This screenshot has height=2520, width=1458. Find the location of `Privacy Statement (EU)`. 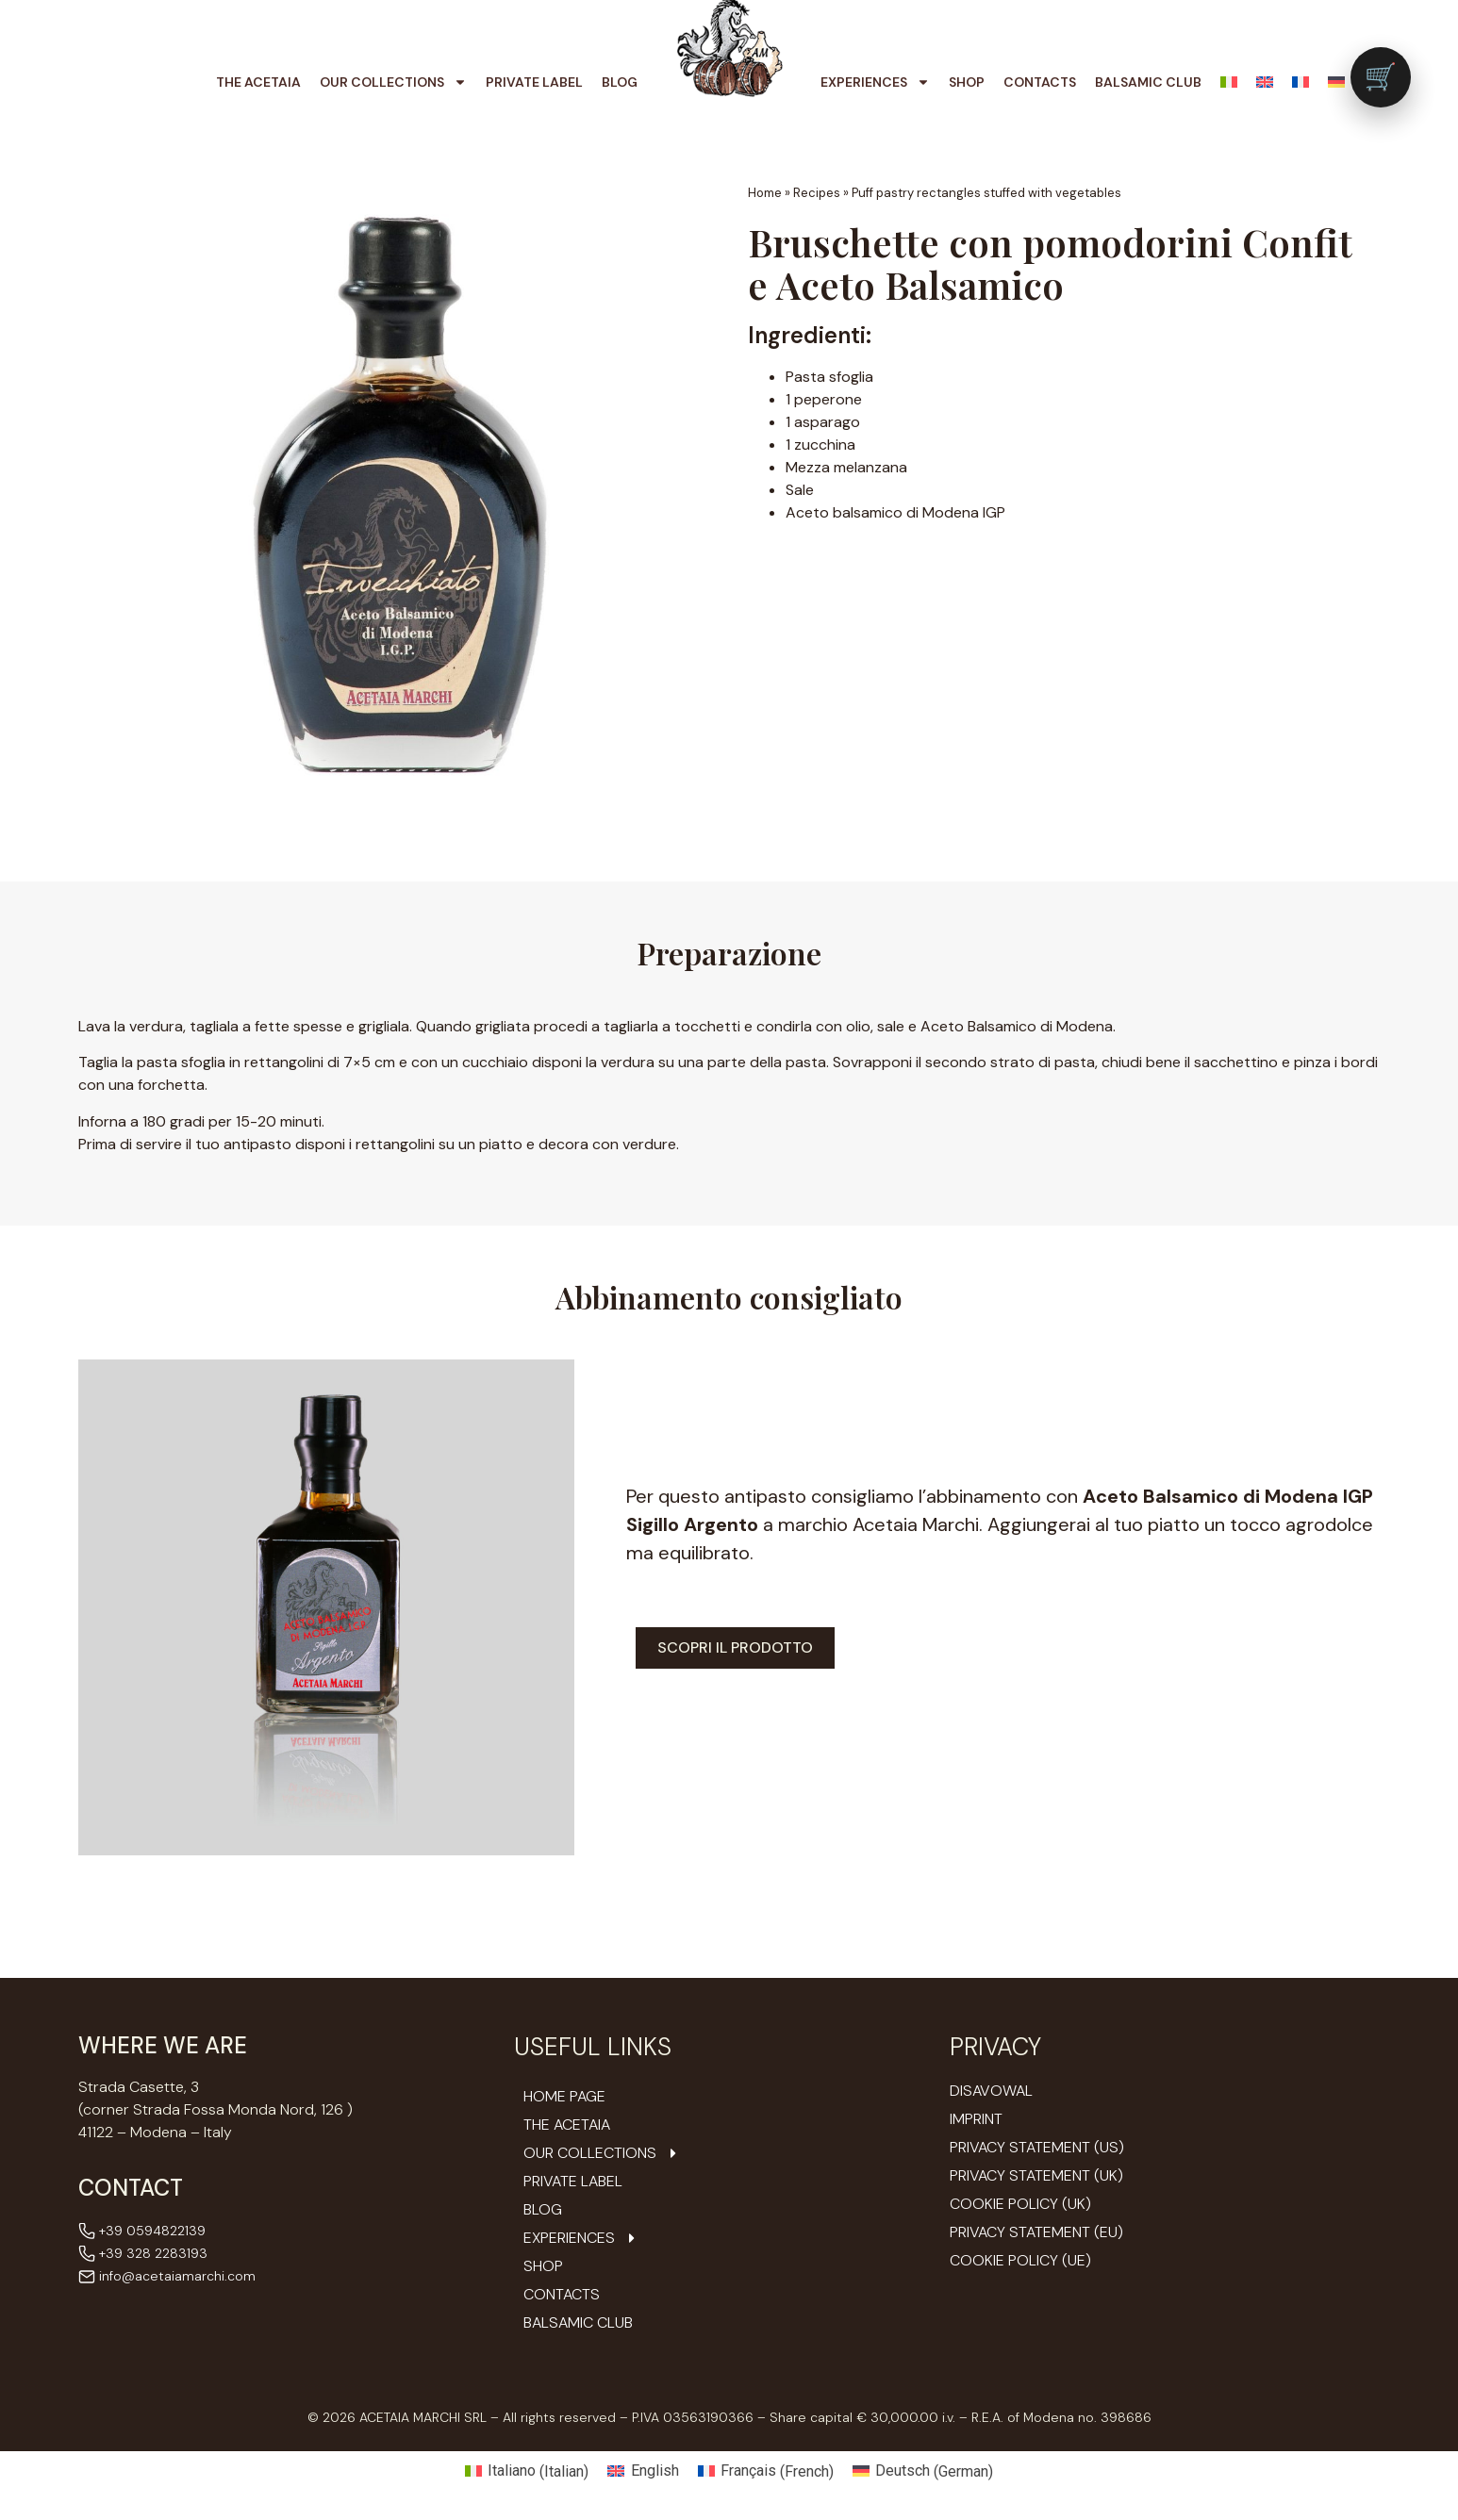

Privacy Statement (EU) is located at coordinates (1036, 2232).